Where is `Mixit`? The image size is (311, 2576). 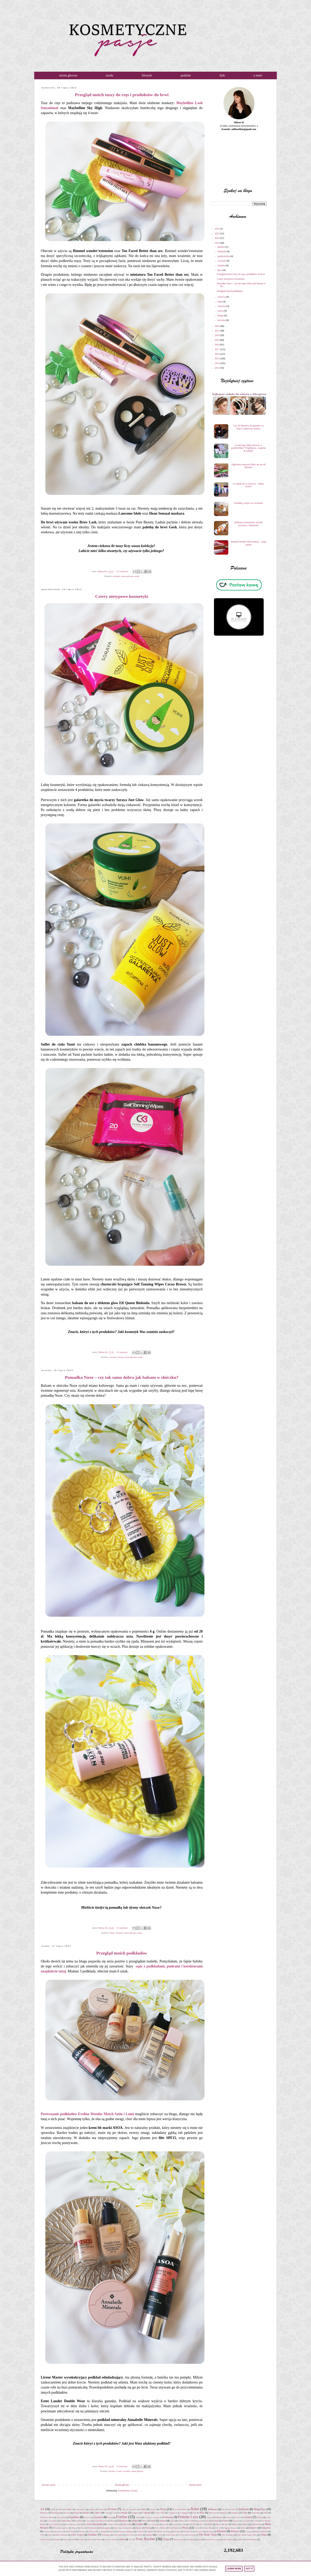
Mixit is located at coordinates (82, 2528).